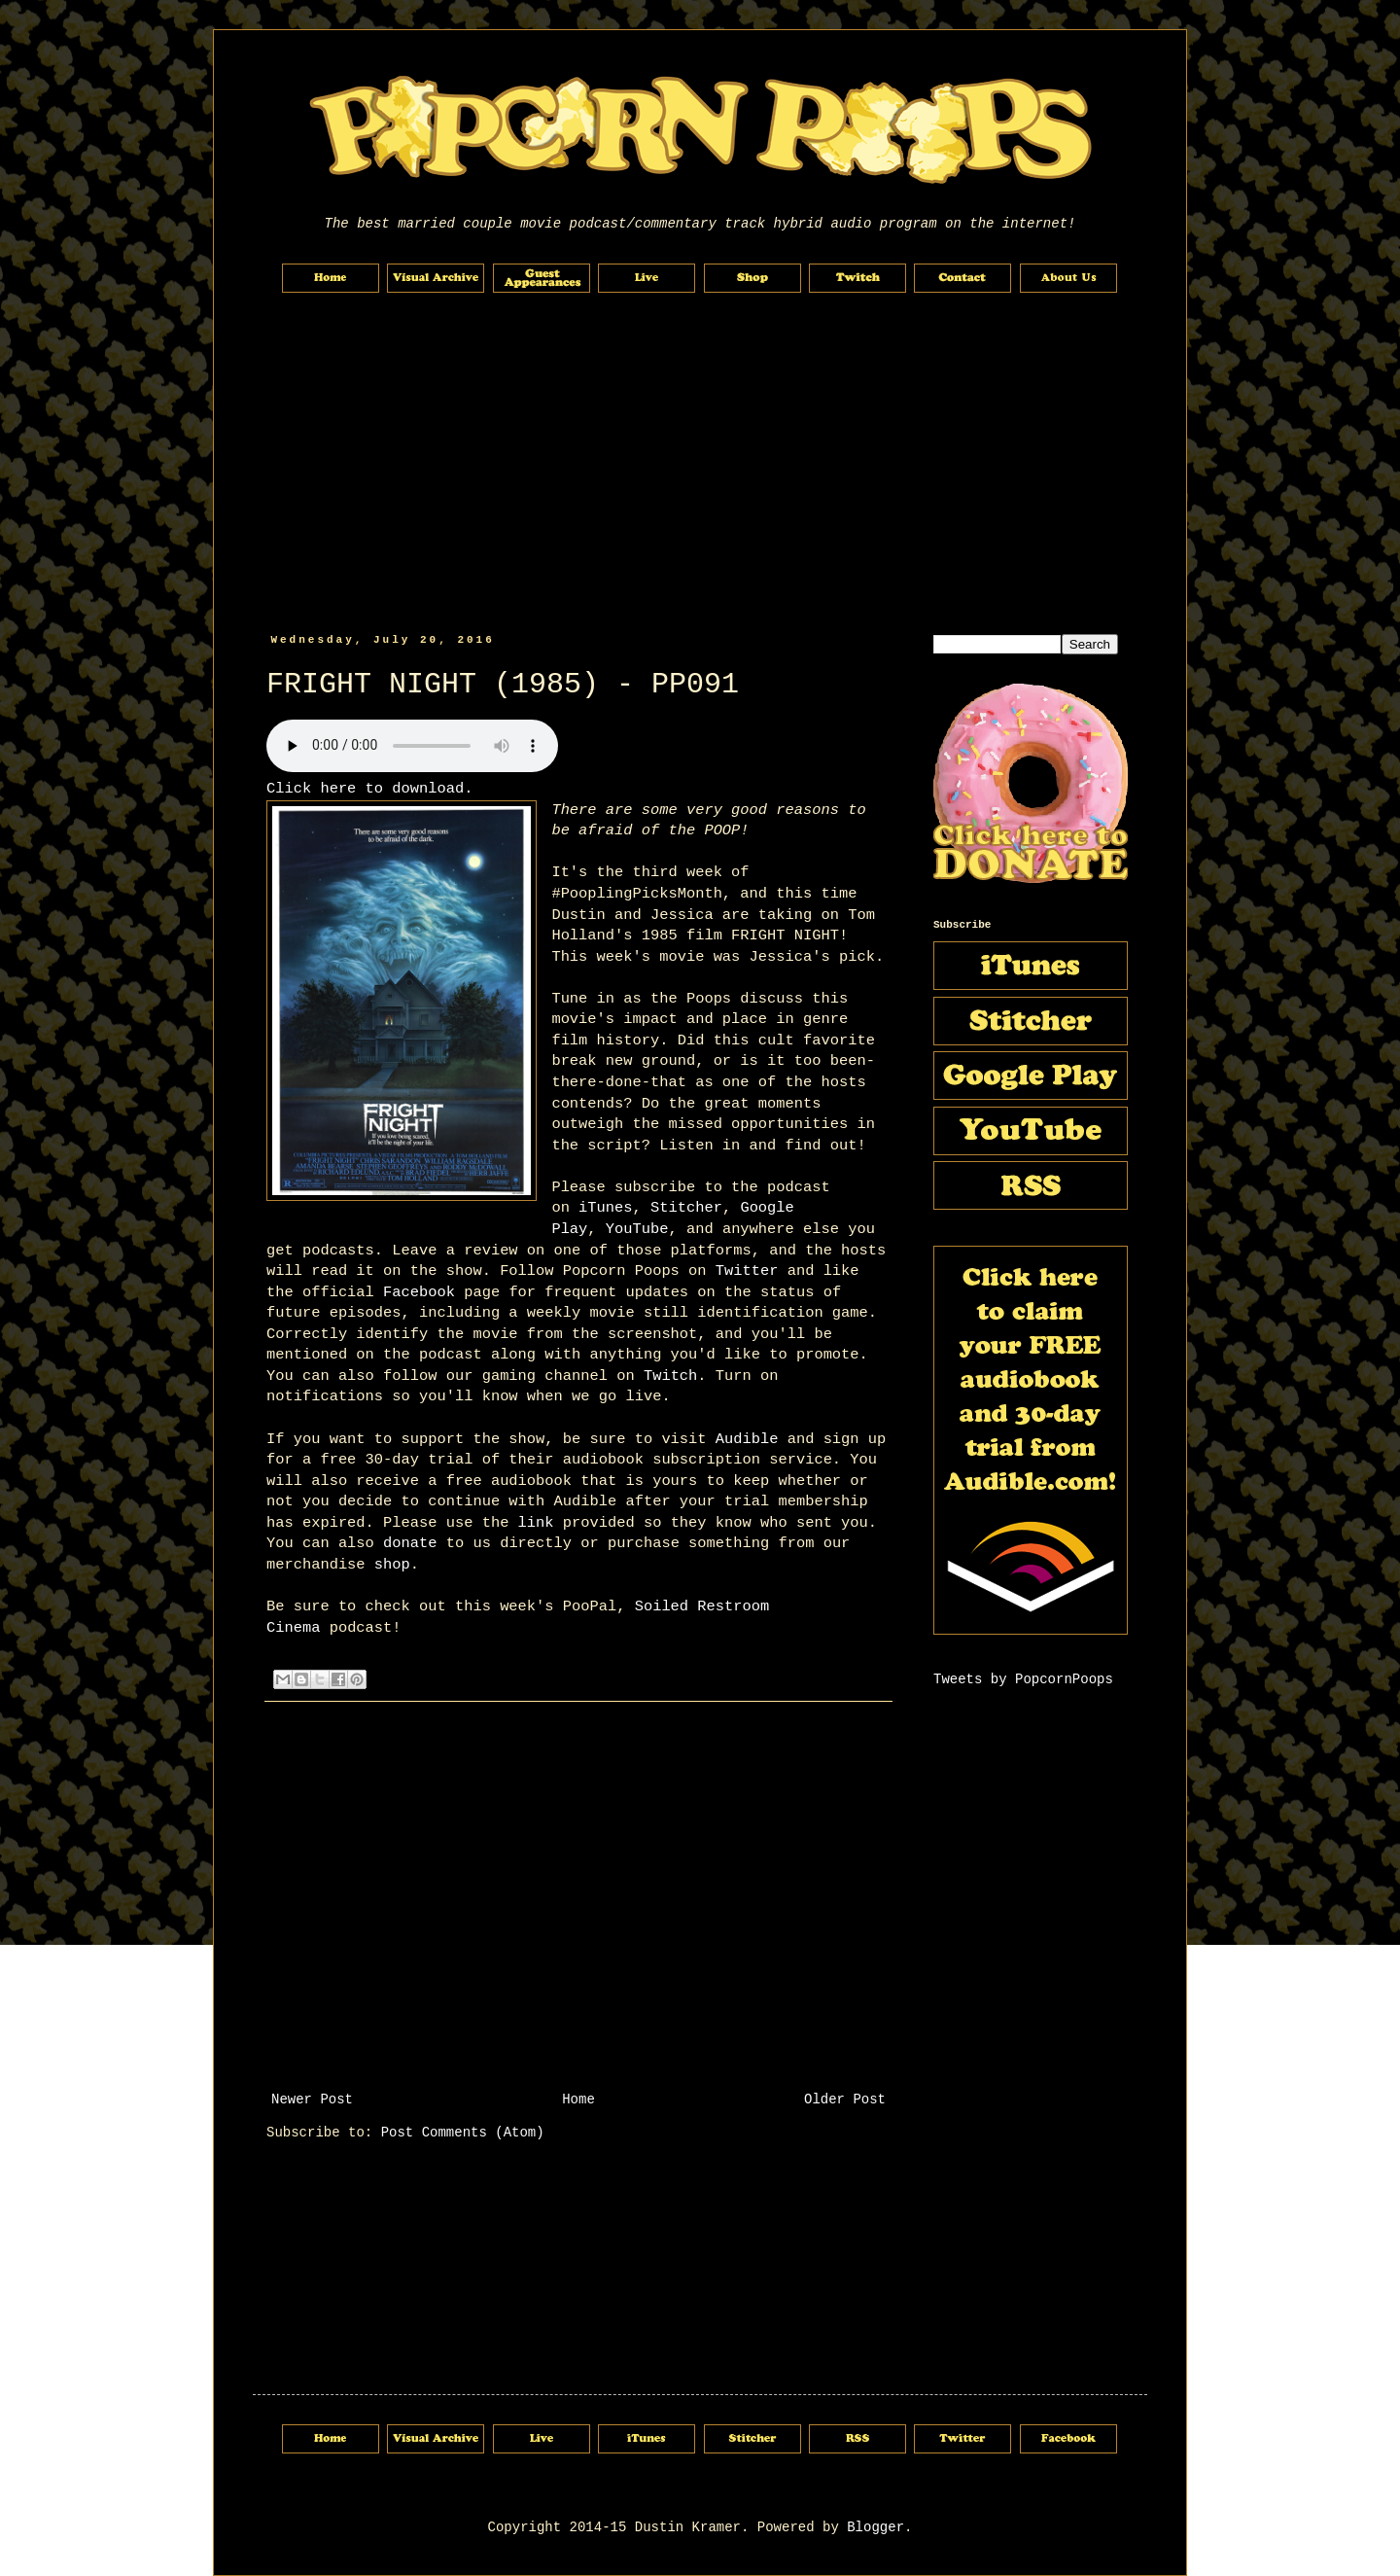 The image size is (1400, 2576). What do you see at coordinates (1023, 1679) in the screenshot?
I see `Tweets by PopcornPoops` at bounding box center [1023, 1679].